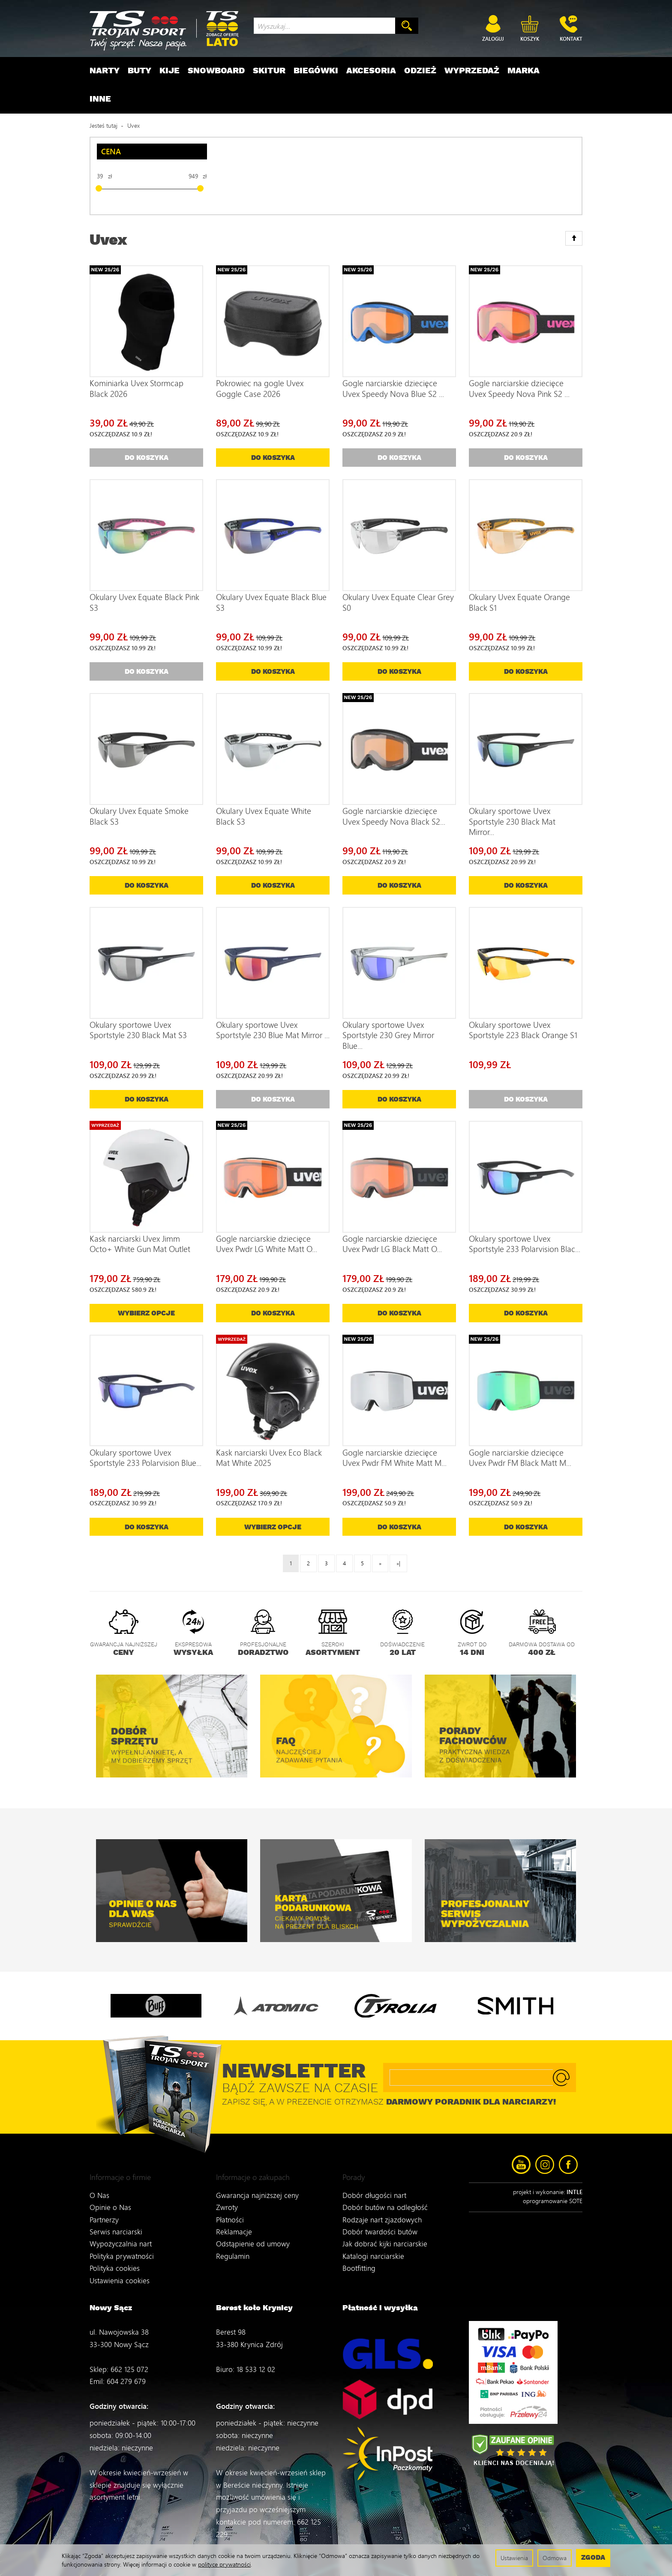  I want to click on oprogramowanie SOTE, so click(552, 2200).